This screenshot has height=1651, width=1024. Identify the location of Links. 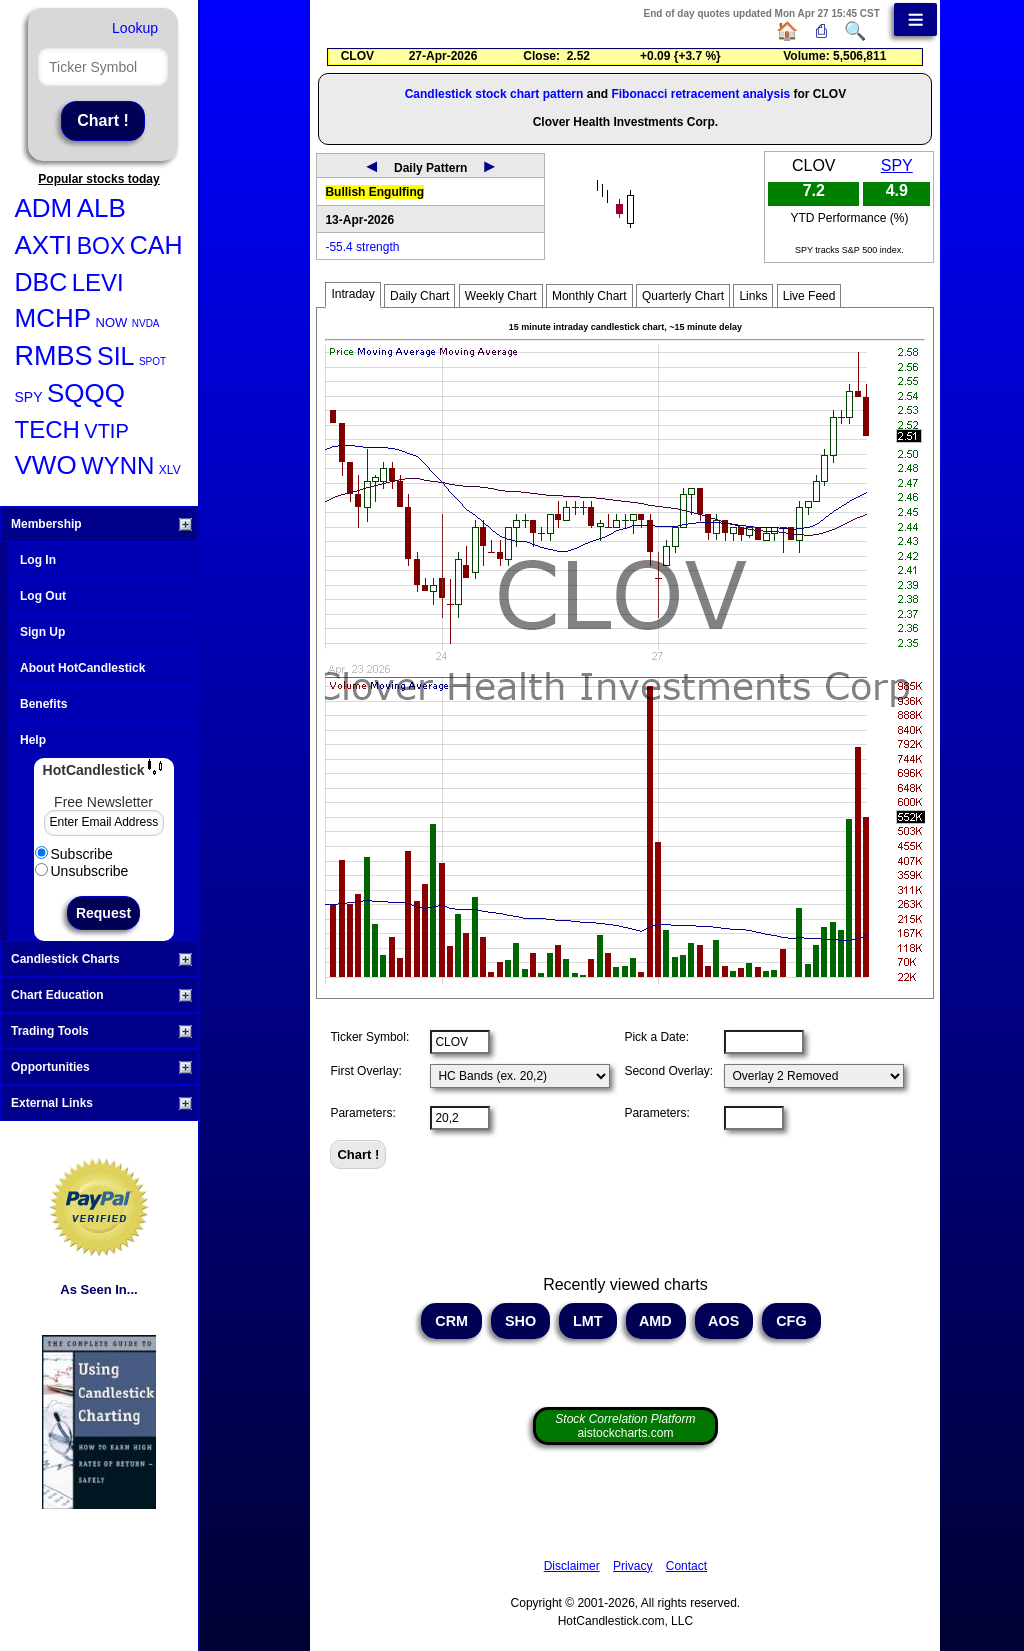
(753, 296).